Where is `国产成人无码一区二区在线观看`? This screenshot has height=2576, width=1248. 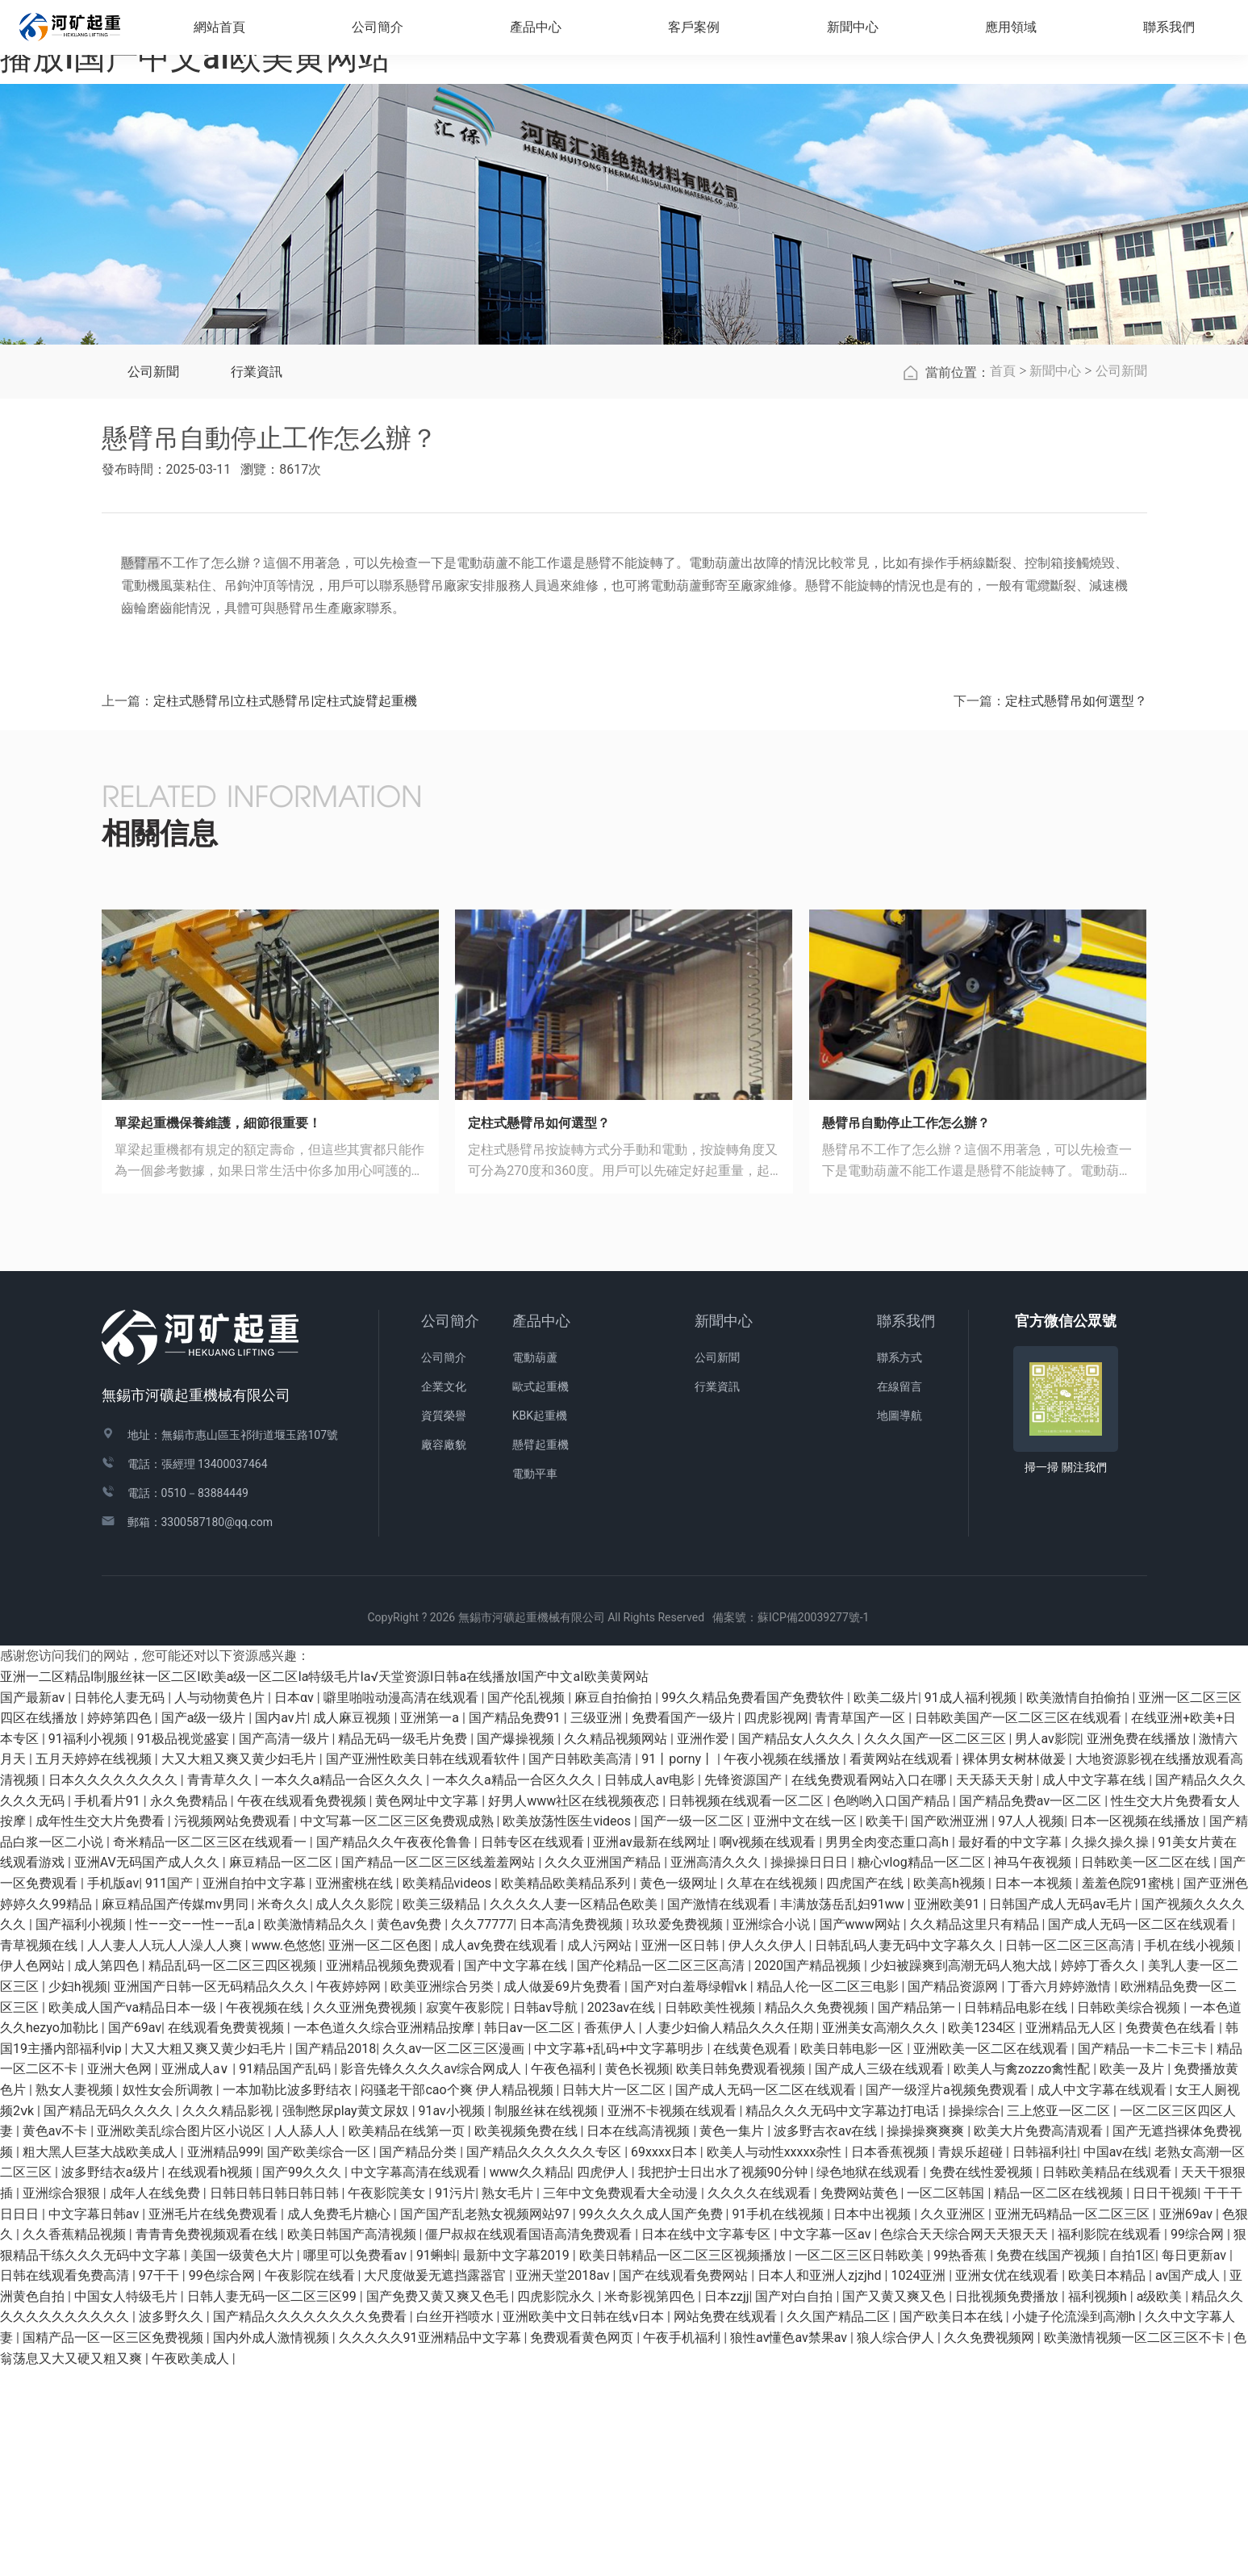
国产成人无码一区二区在线观看 is located at coordinates (1140, 2131).